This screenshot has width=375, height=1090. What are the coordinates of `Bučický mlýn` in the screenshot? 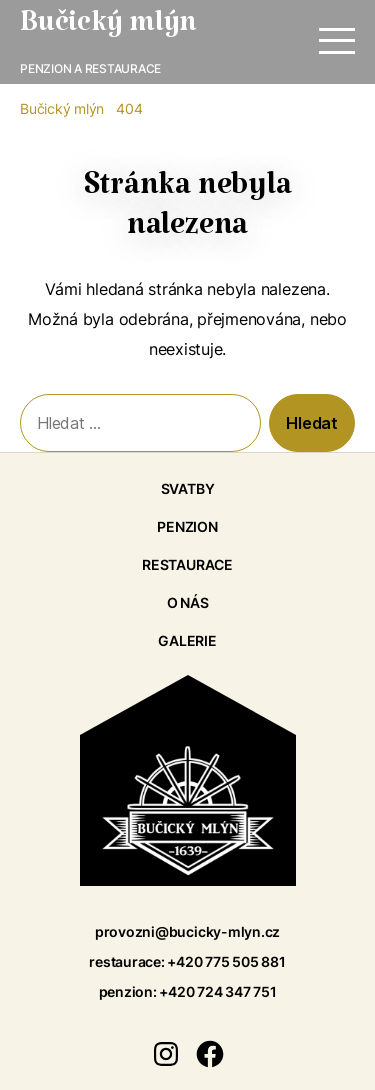 It's located at (108, 30).